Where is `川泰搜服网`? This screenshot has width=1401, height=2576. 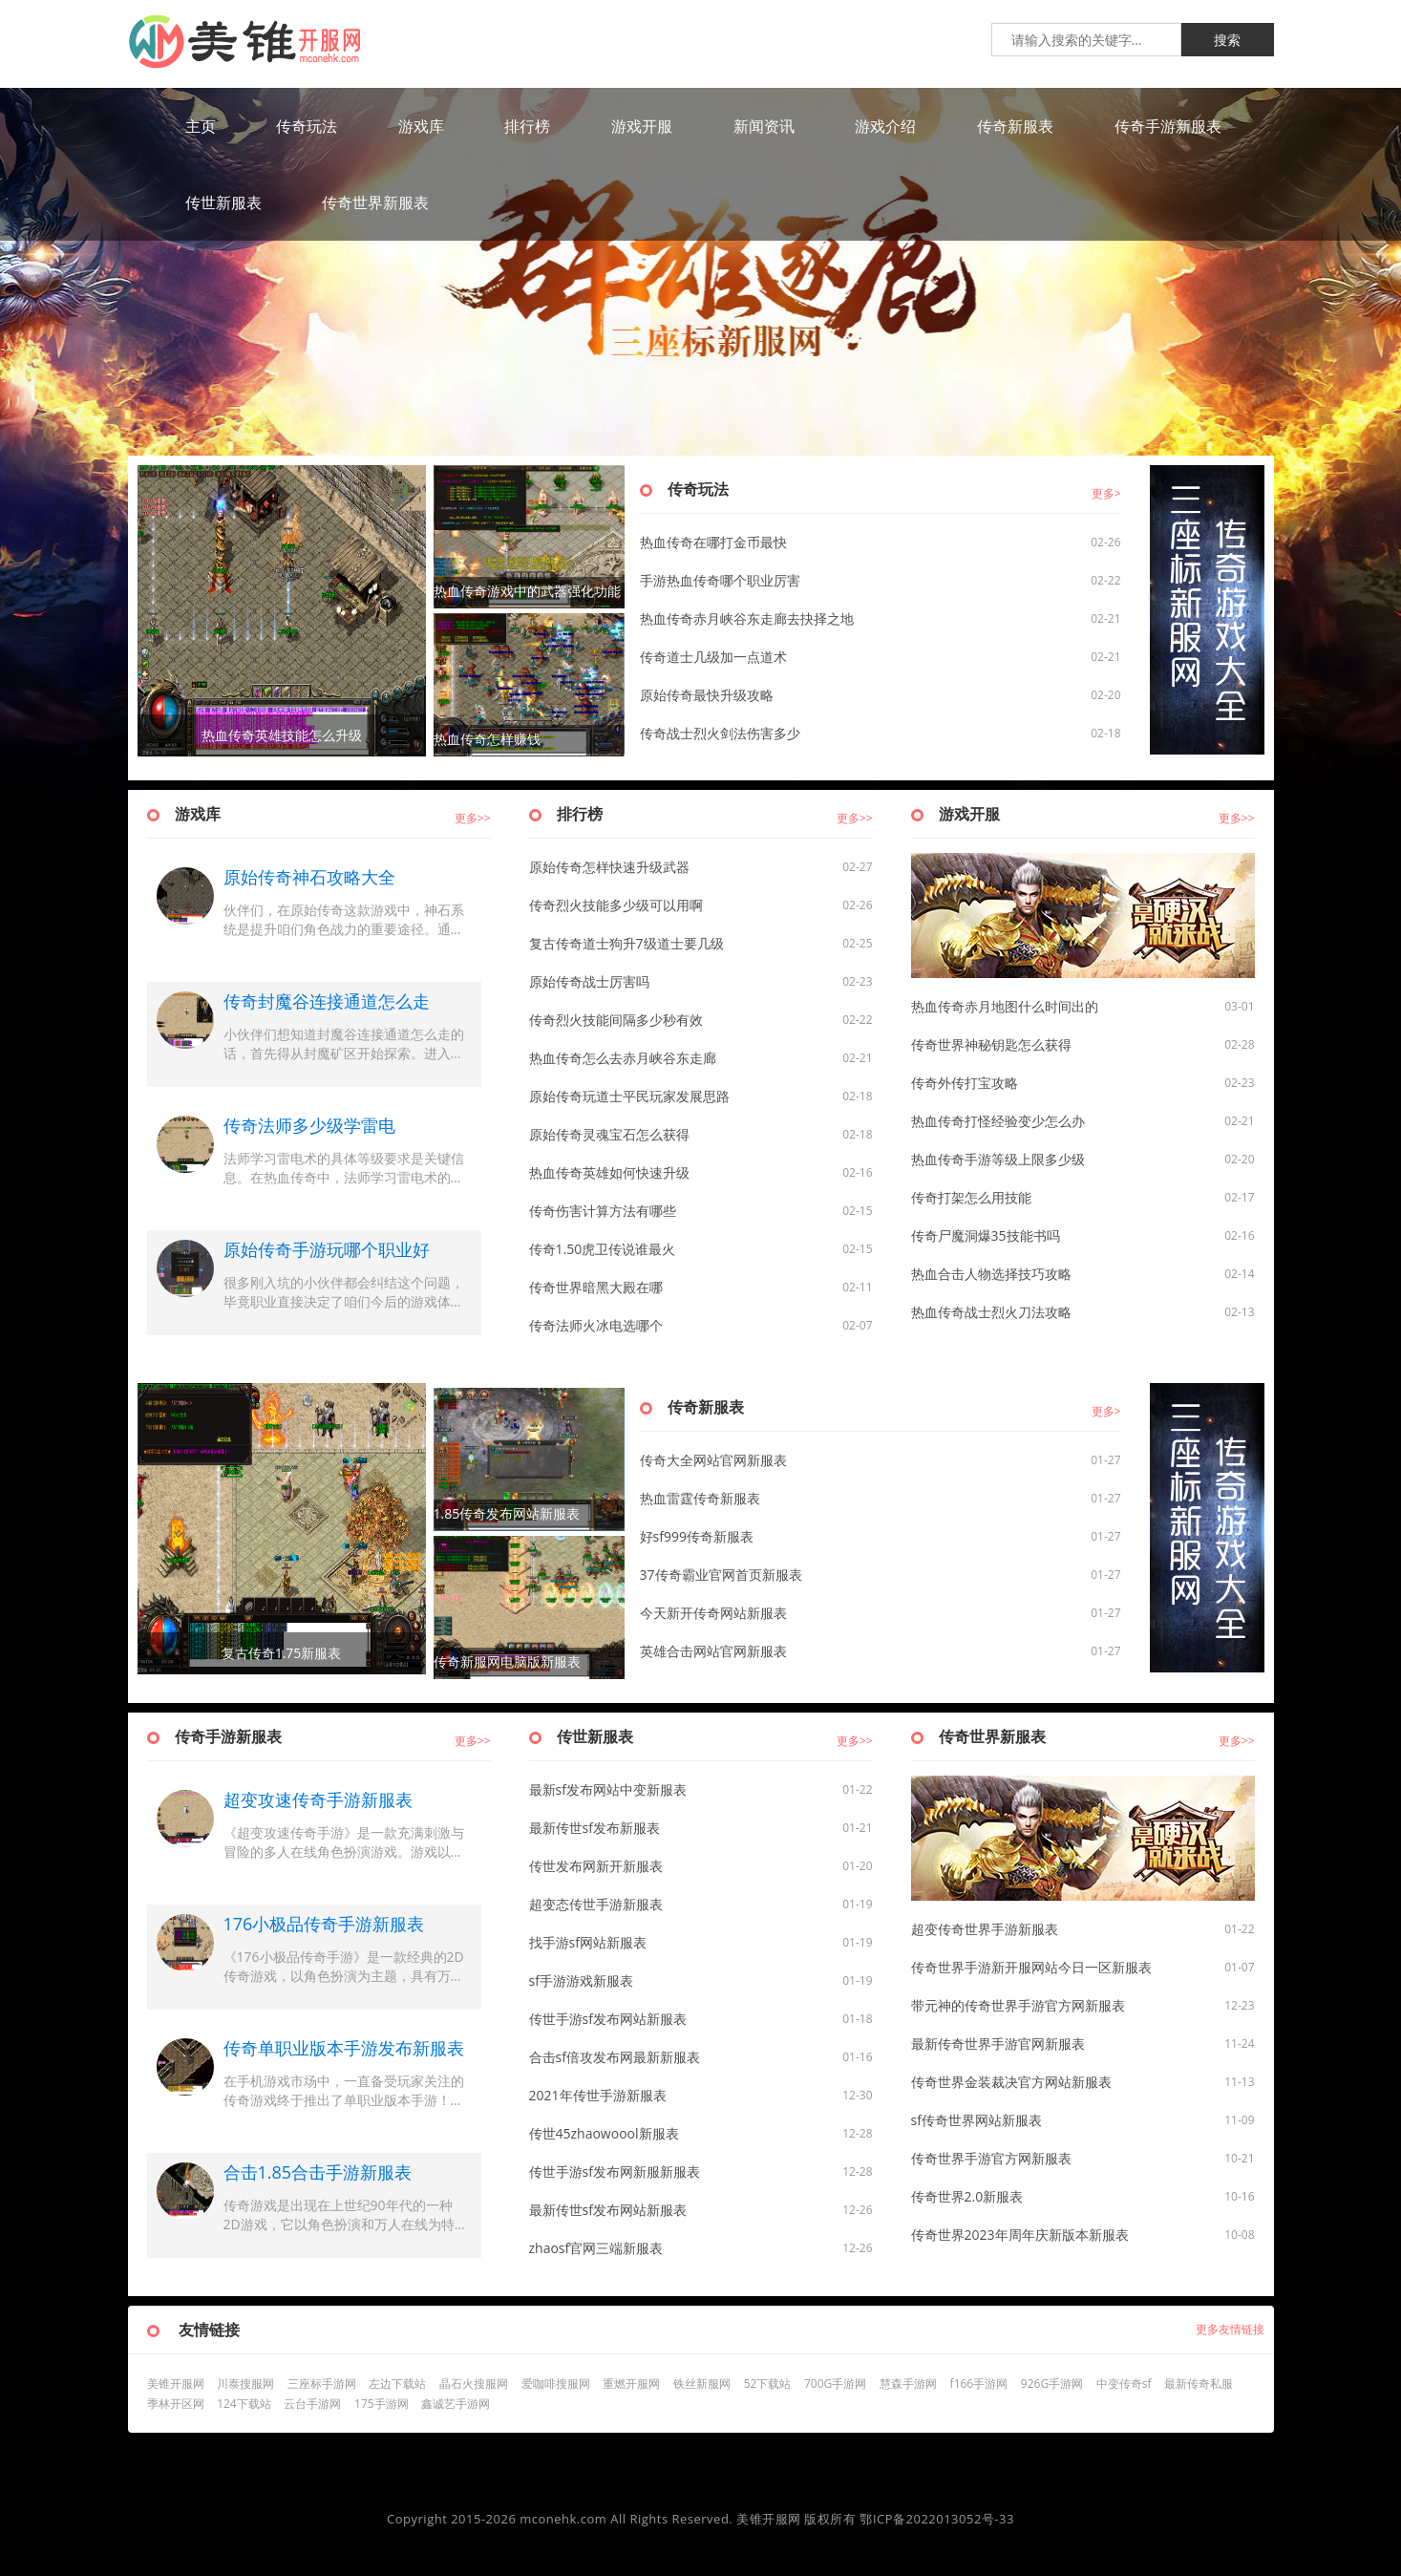
川泰搜服网 is located at coordinates (245, 2383).